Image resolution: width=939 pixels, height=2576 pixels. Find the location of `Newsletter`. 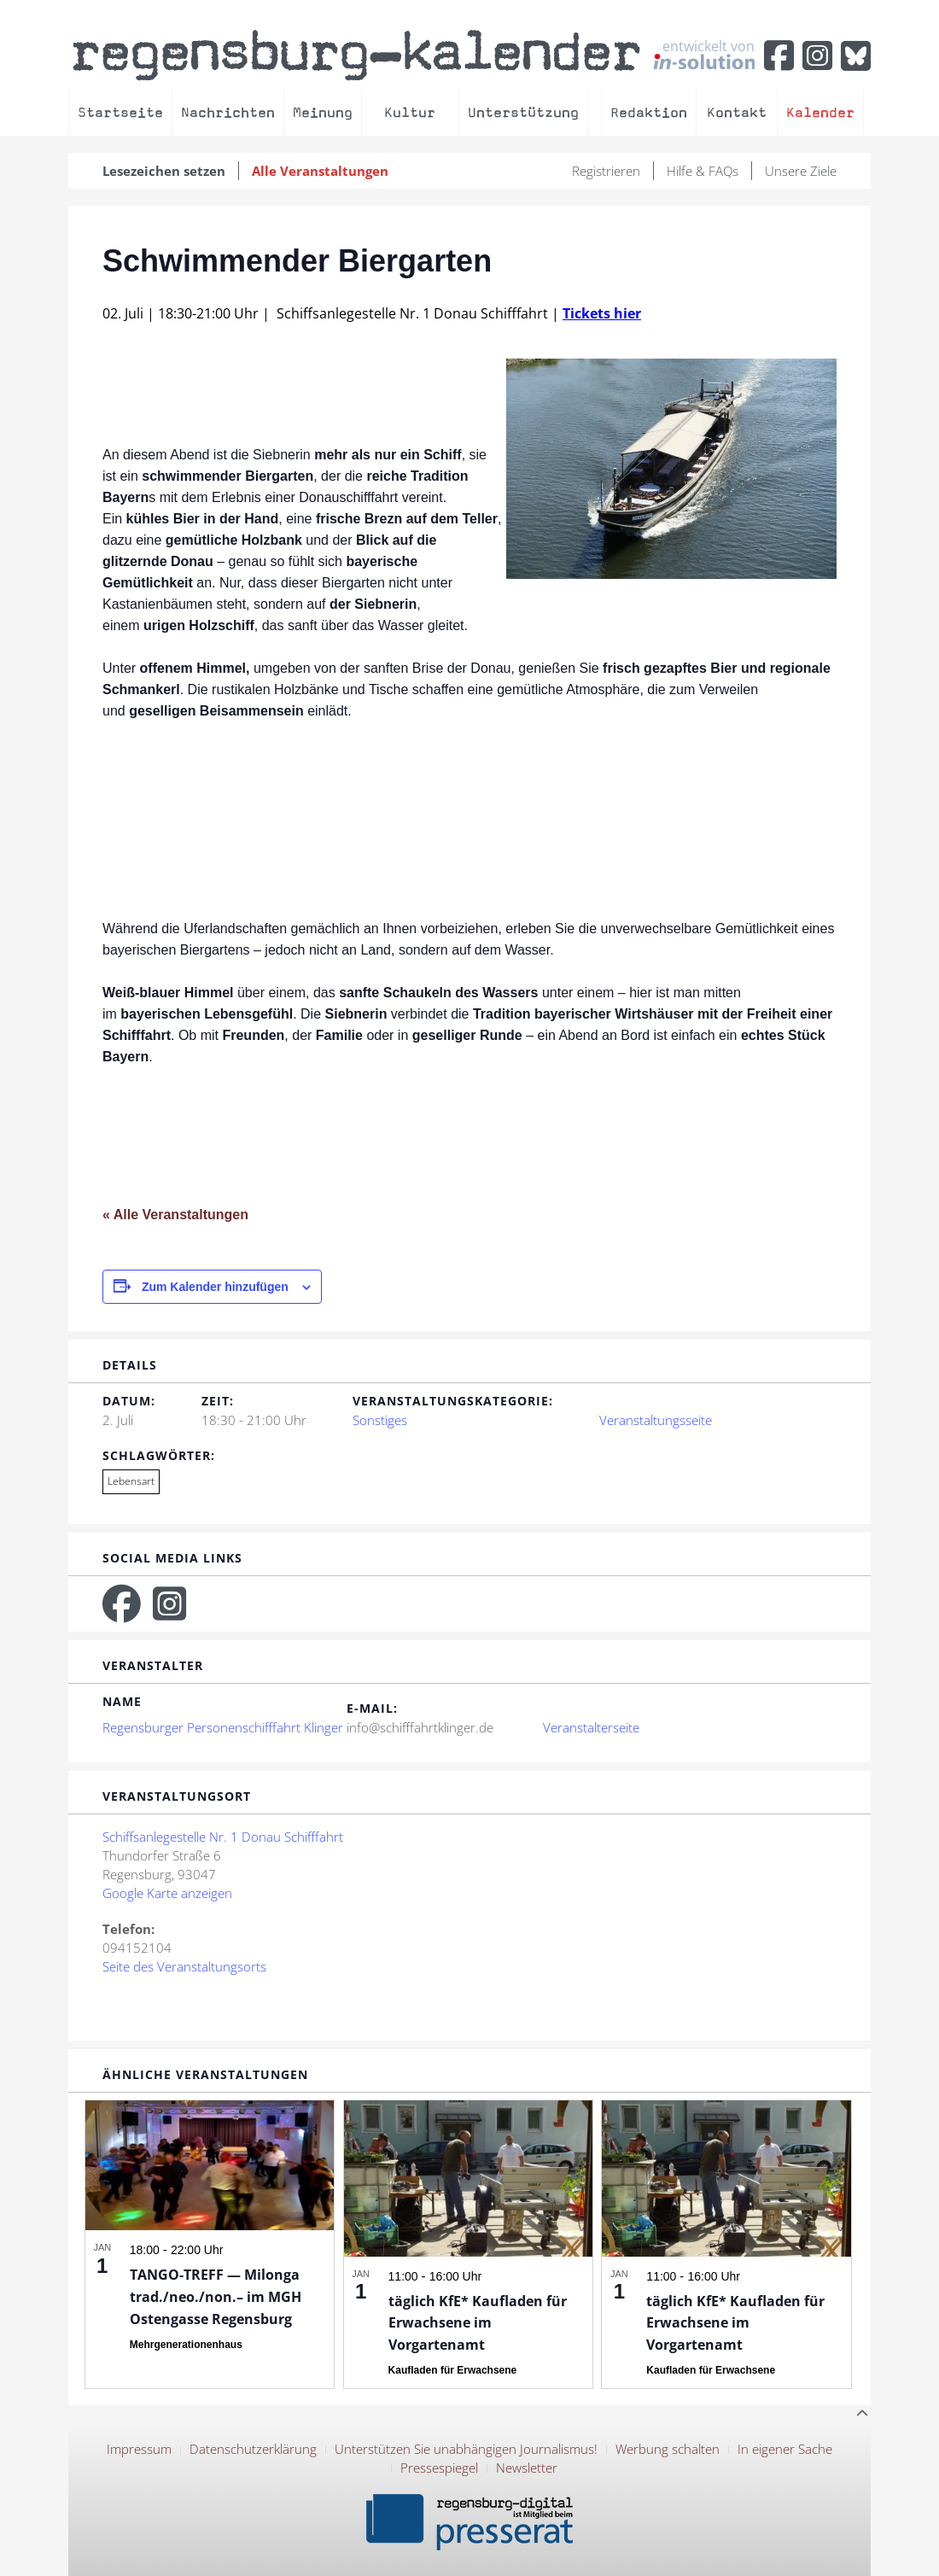

Newsletter is located at coordinates (526, 2467).